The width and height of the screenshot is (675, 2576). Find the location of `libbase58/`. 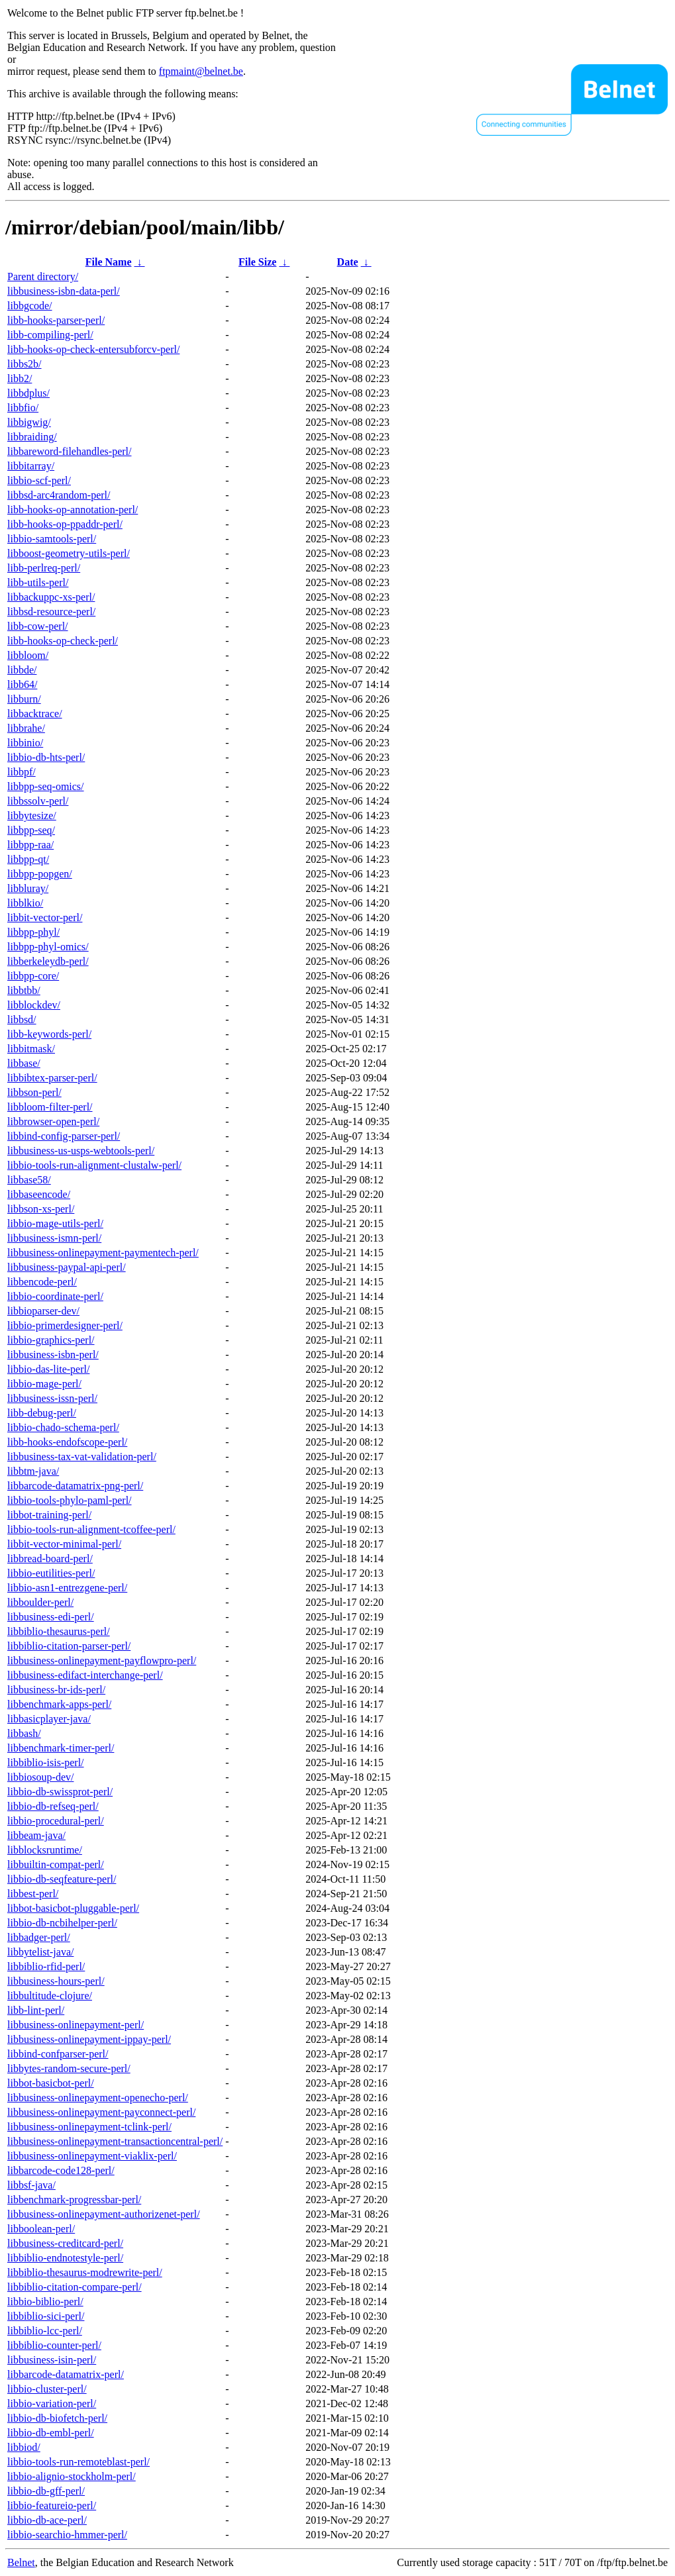

libbase58/ is located at coordinates (29, 1179).